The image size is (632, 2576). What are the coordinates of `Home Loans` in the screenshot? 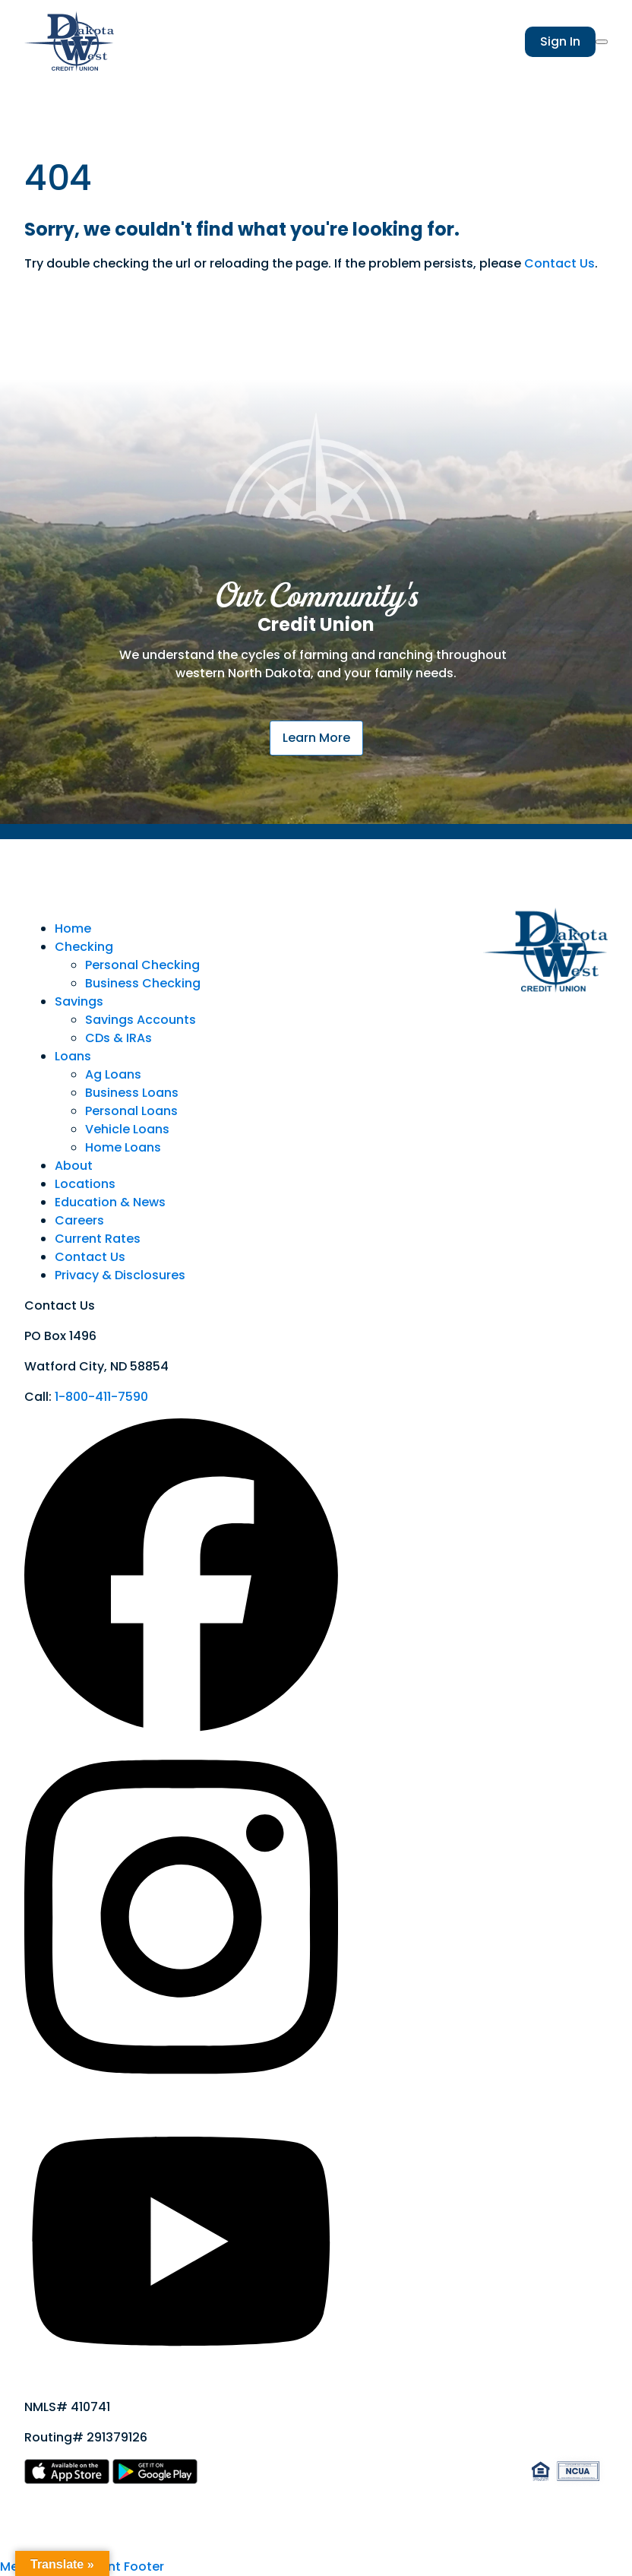 It's located at (123, 1147).